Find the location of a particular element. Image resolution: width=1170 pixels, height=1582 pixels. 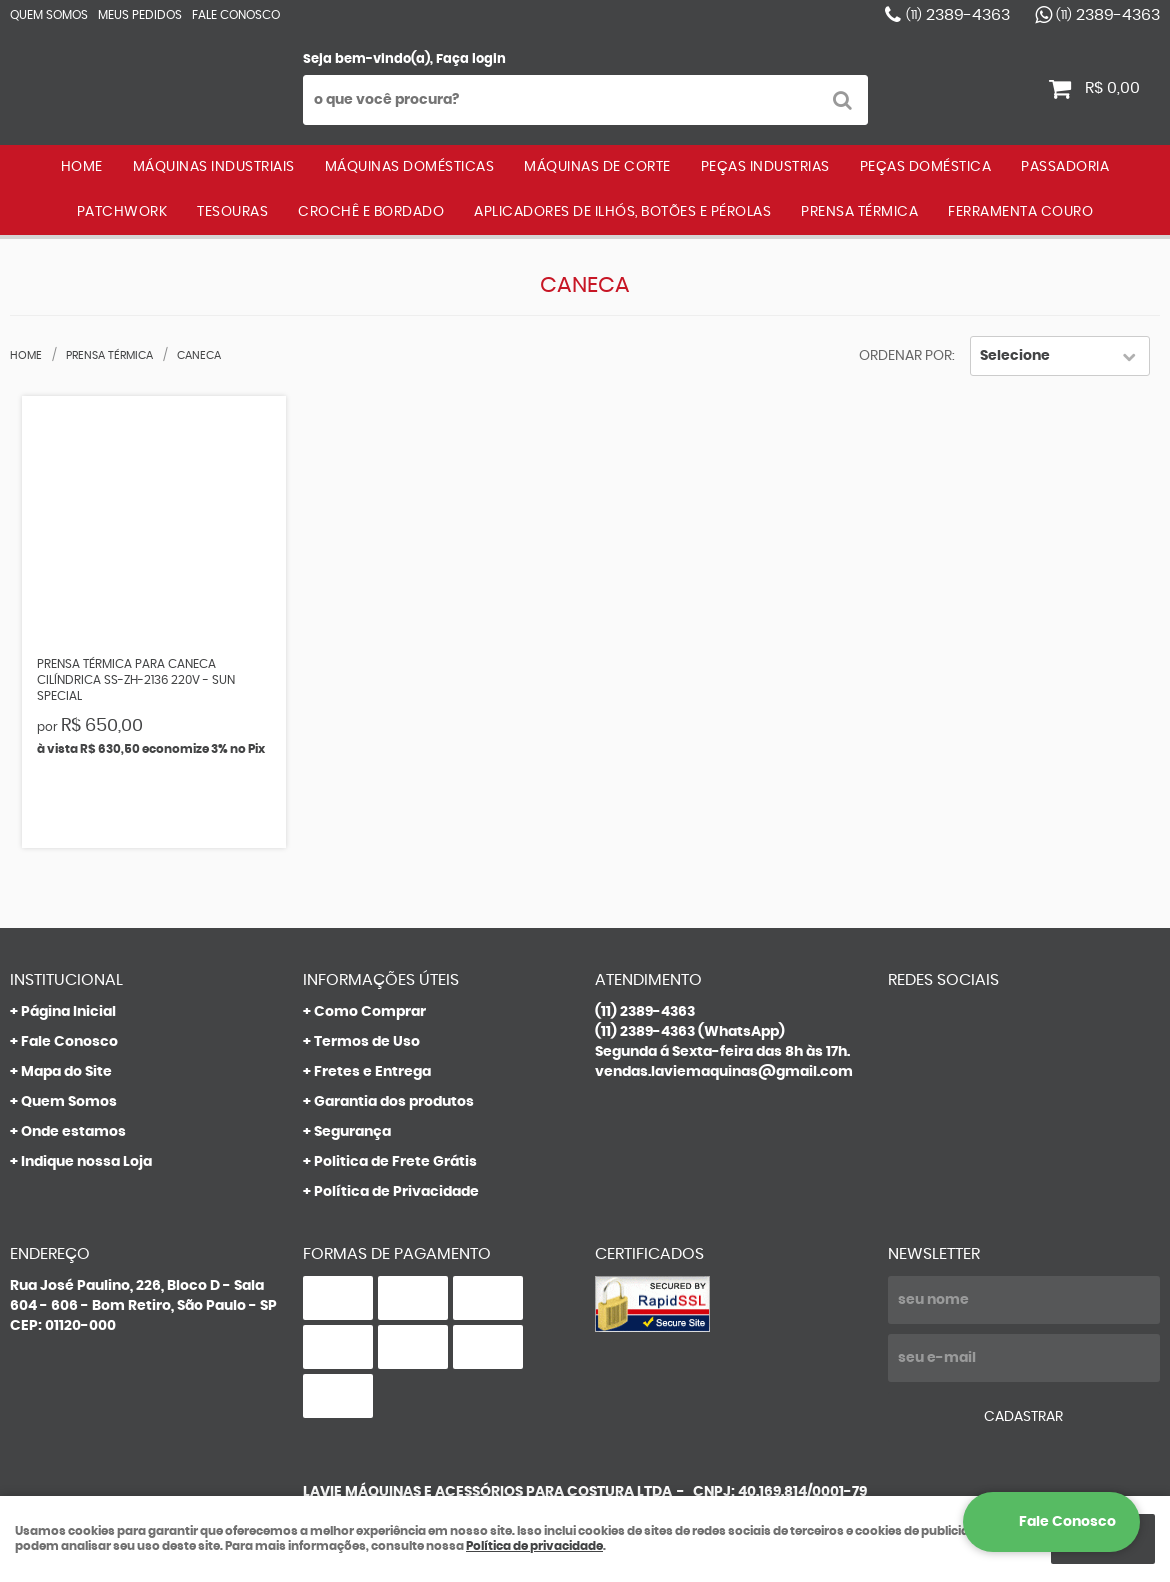

Faça login is located at coordinates (471, 59).